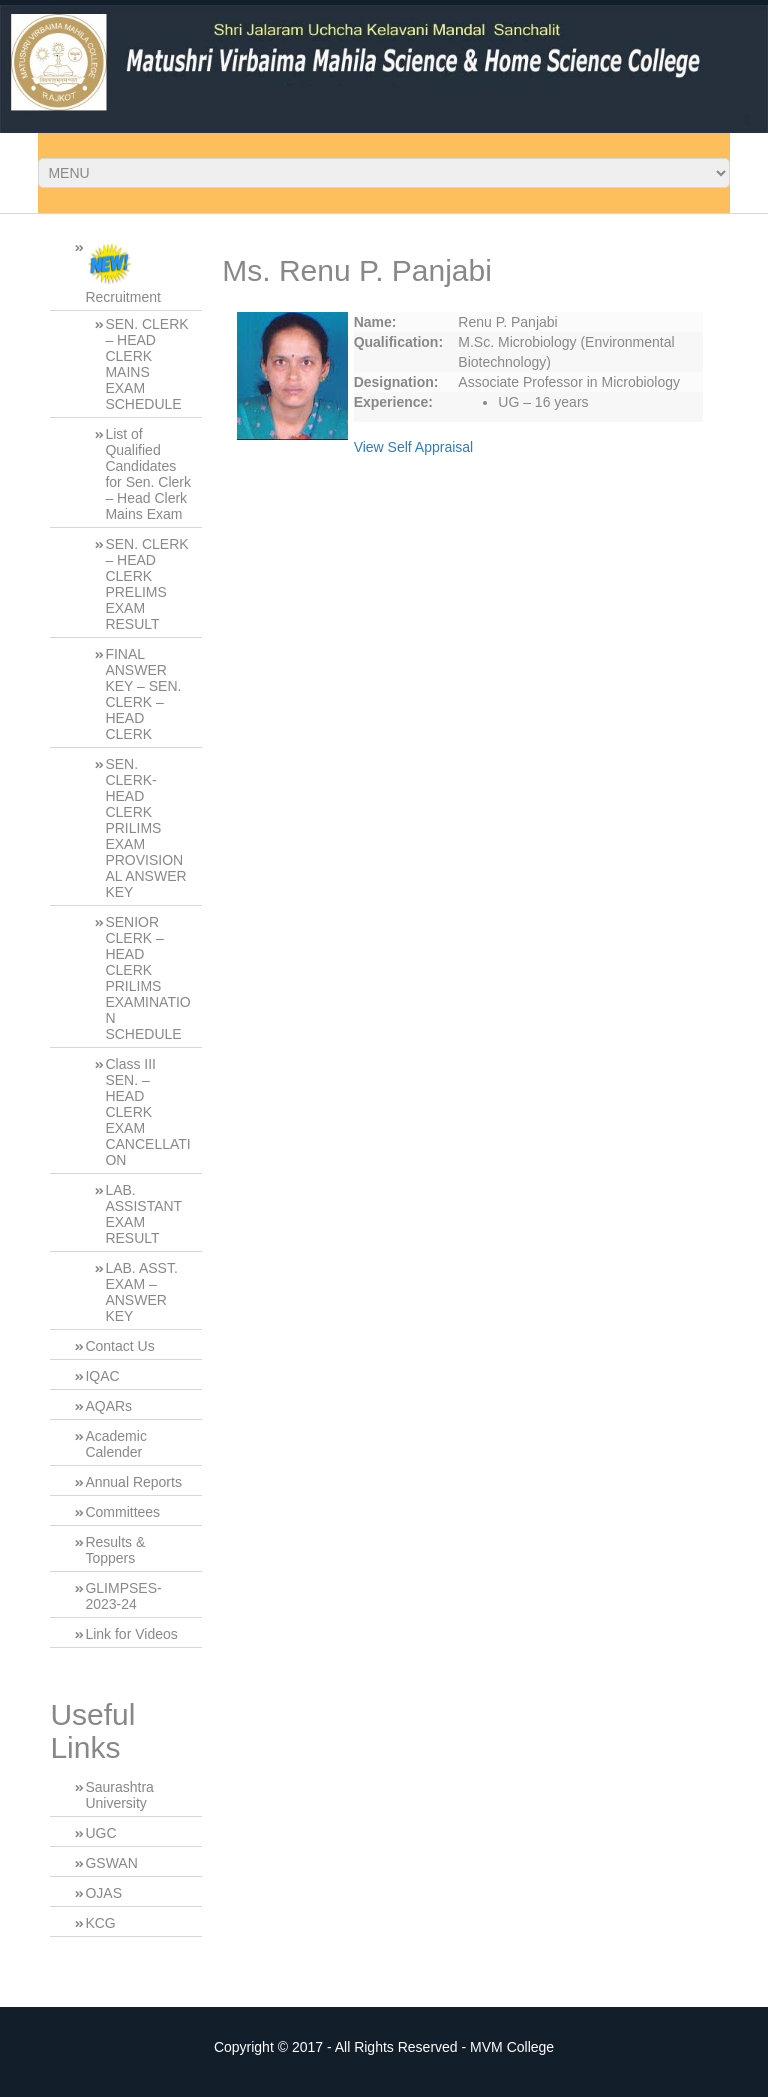 The width and height of the screenshot is (768, 2097). Describe the element at coordinates (119, 1346) in the screenshot. I see `Contact Us` at that location.